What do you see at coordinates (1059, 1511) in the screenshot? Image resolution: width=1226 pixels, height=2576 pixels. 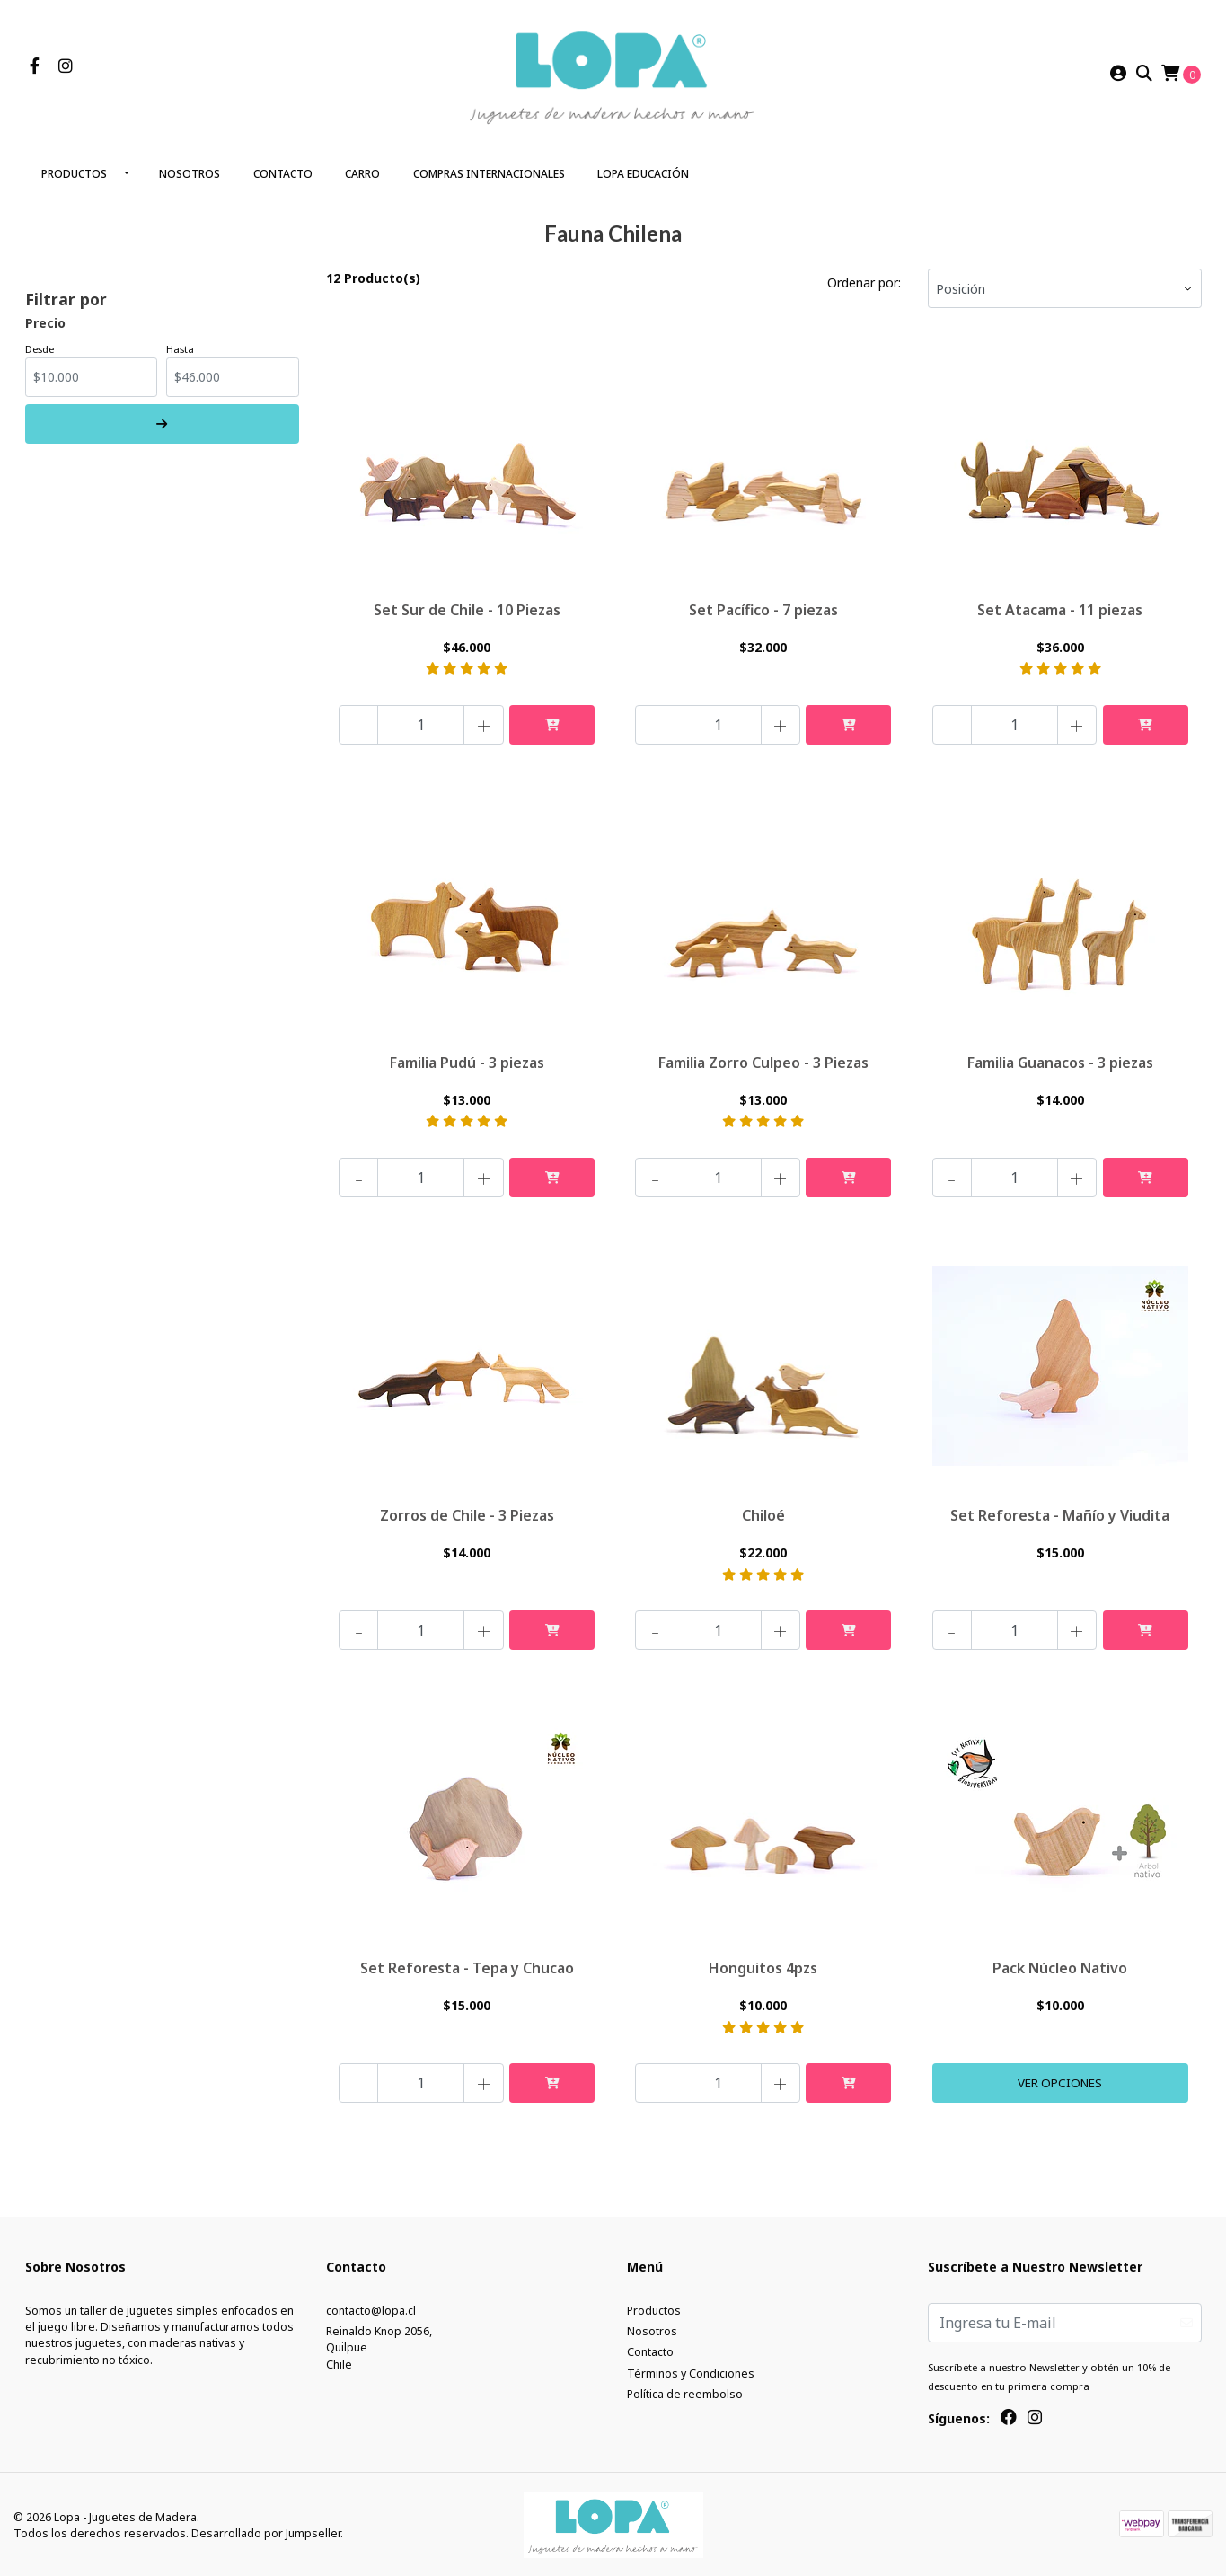 I see `Set Reforesta - Mañío y Viudita` at bounding box center [1059, 1511].